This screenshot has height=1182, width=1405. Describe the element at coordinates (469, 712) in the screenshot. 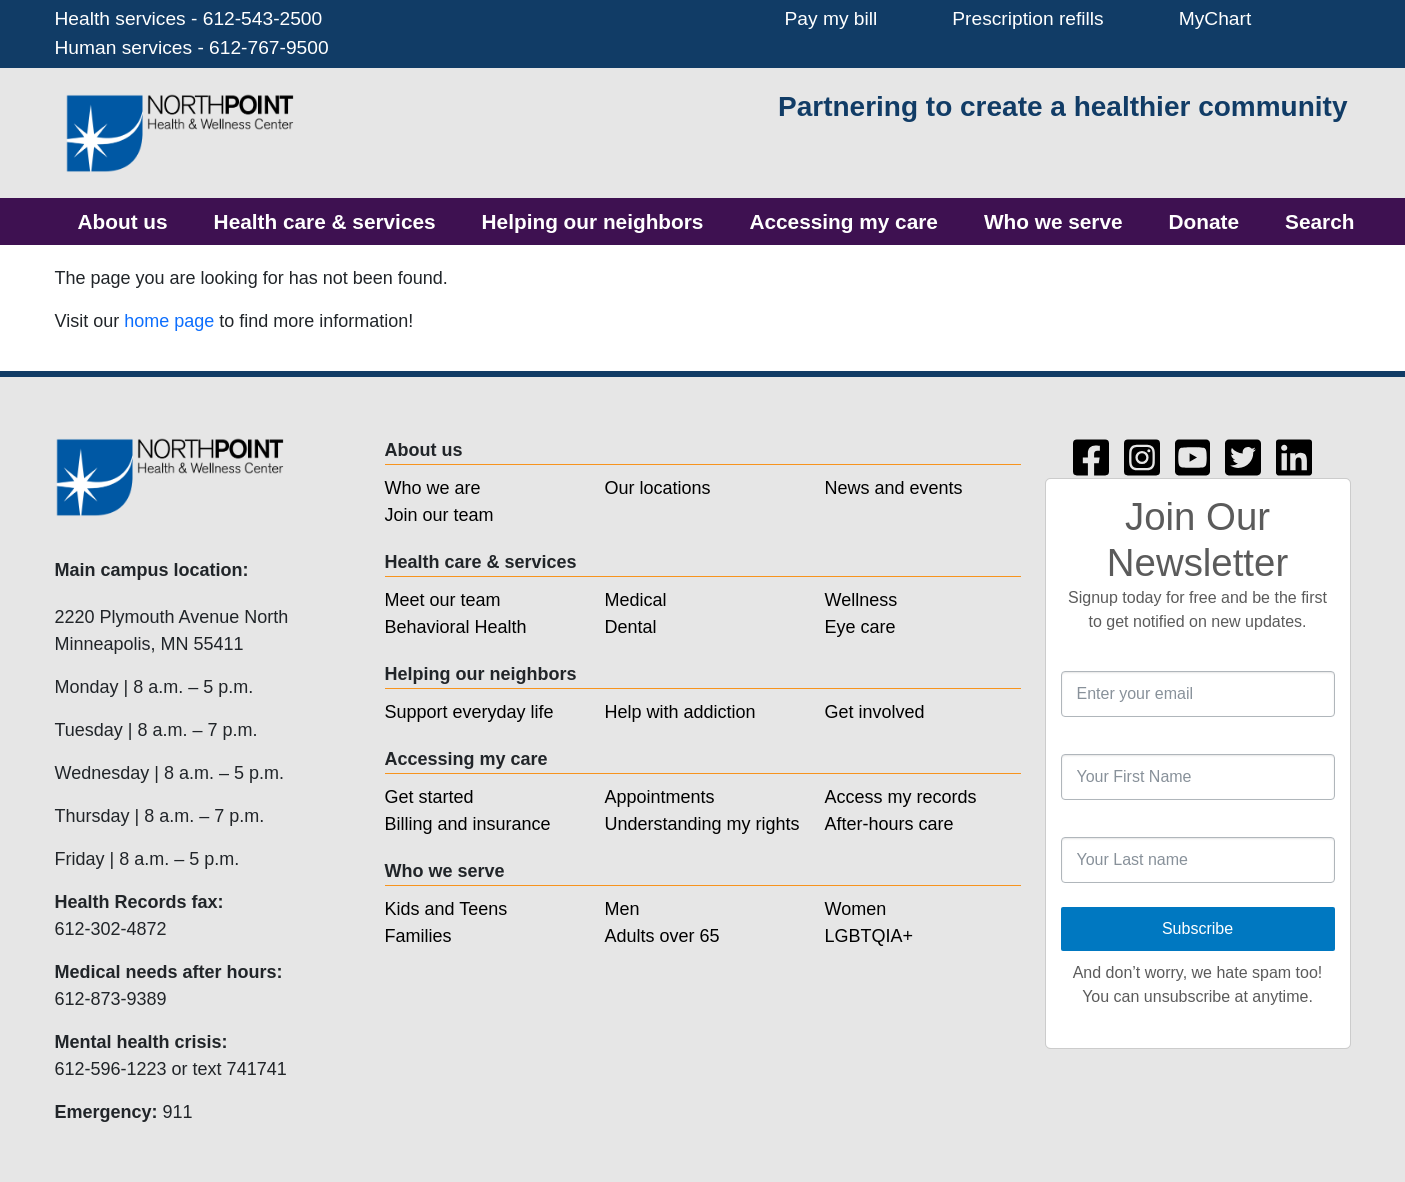

I see `Support everyday life` at that location.